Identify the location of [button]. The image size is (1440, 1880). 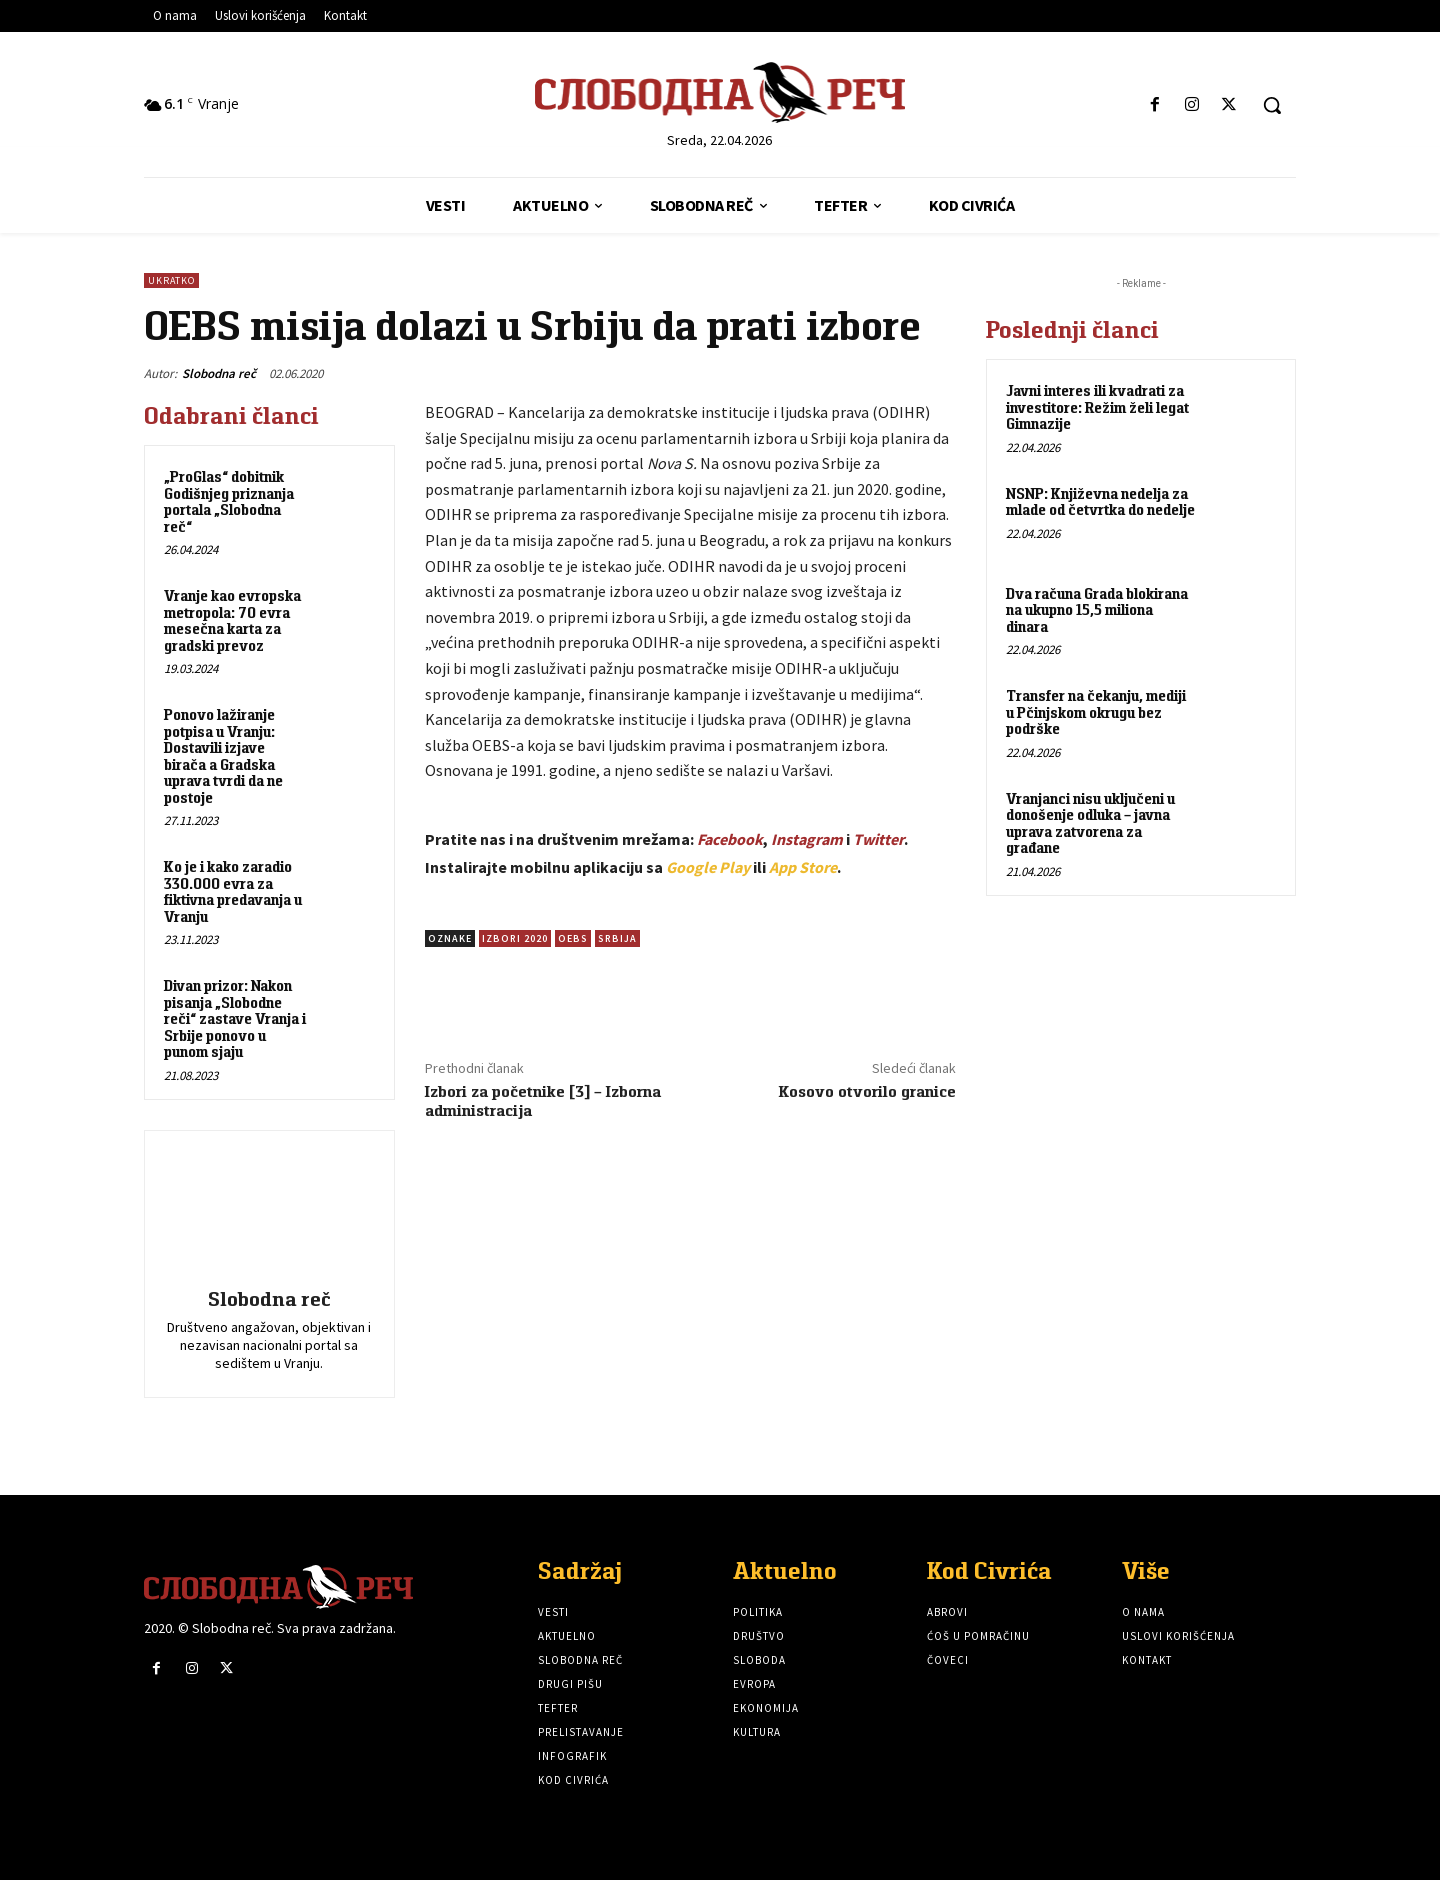
(1272, 105).